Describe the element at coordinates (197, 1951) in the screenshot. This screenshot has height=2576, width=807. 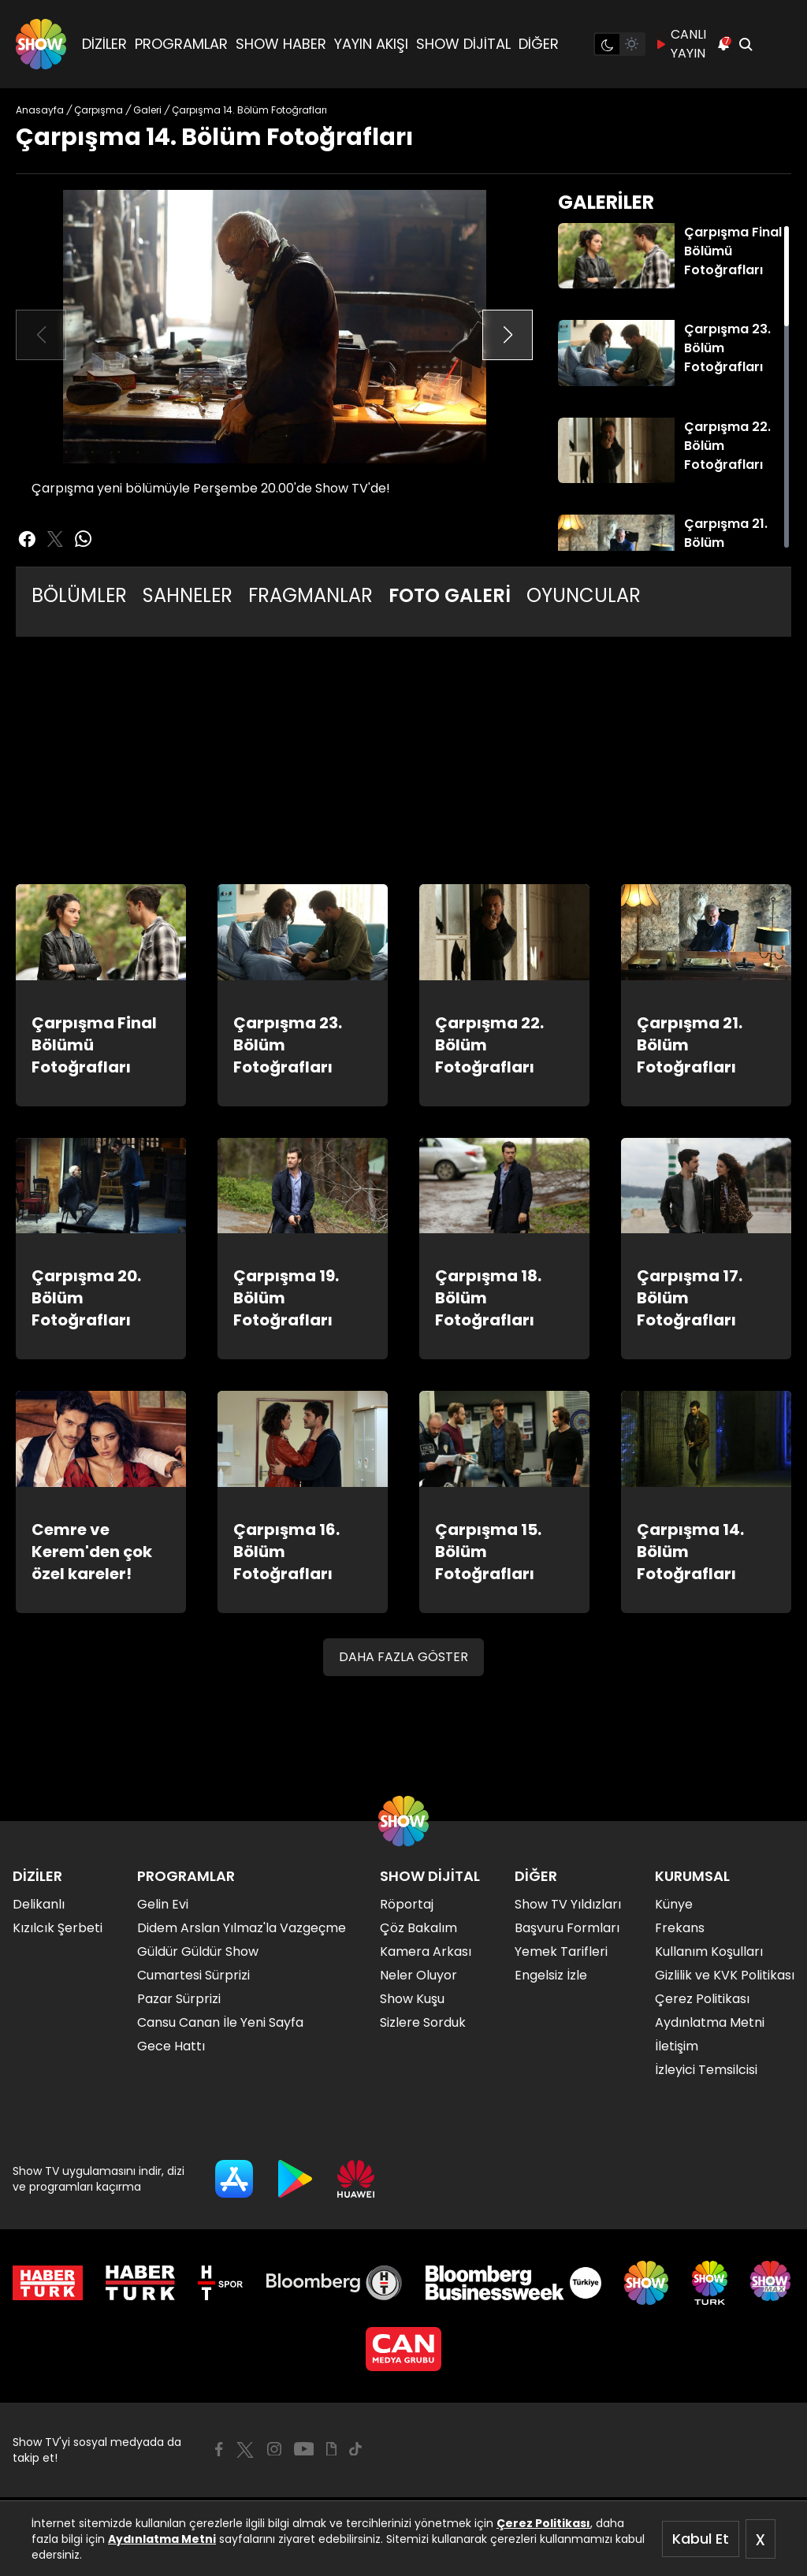
I see `Güldür Güldür Show` at that location.